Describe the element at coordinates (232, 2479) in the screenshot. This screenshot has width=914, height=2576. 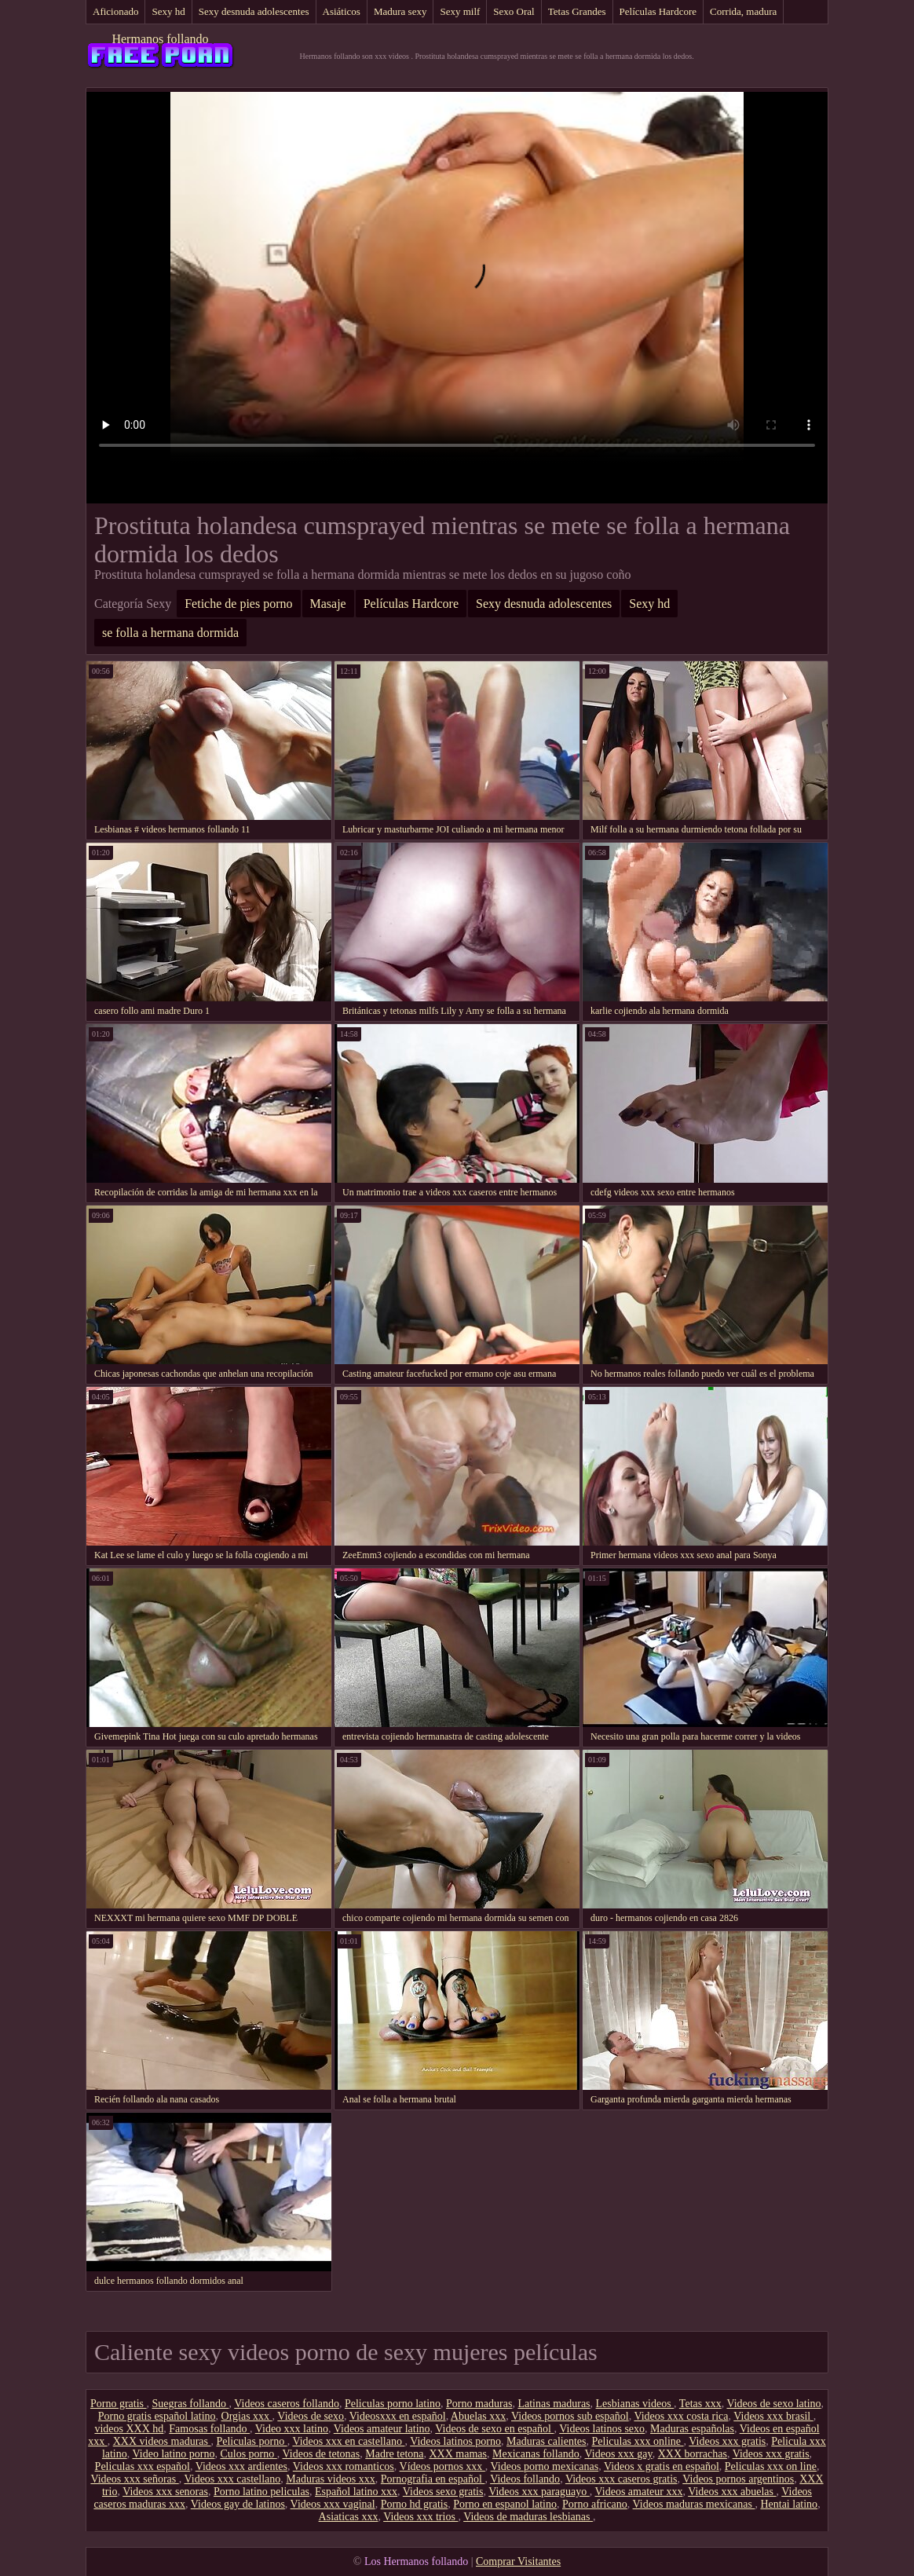
I see `Videos xxx castellano` at that location.